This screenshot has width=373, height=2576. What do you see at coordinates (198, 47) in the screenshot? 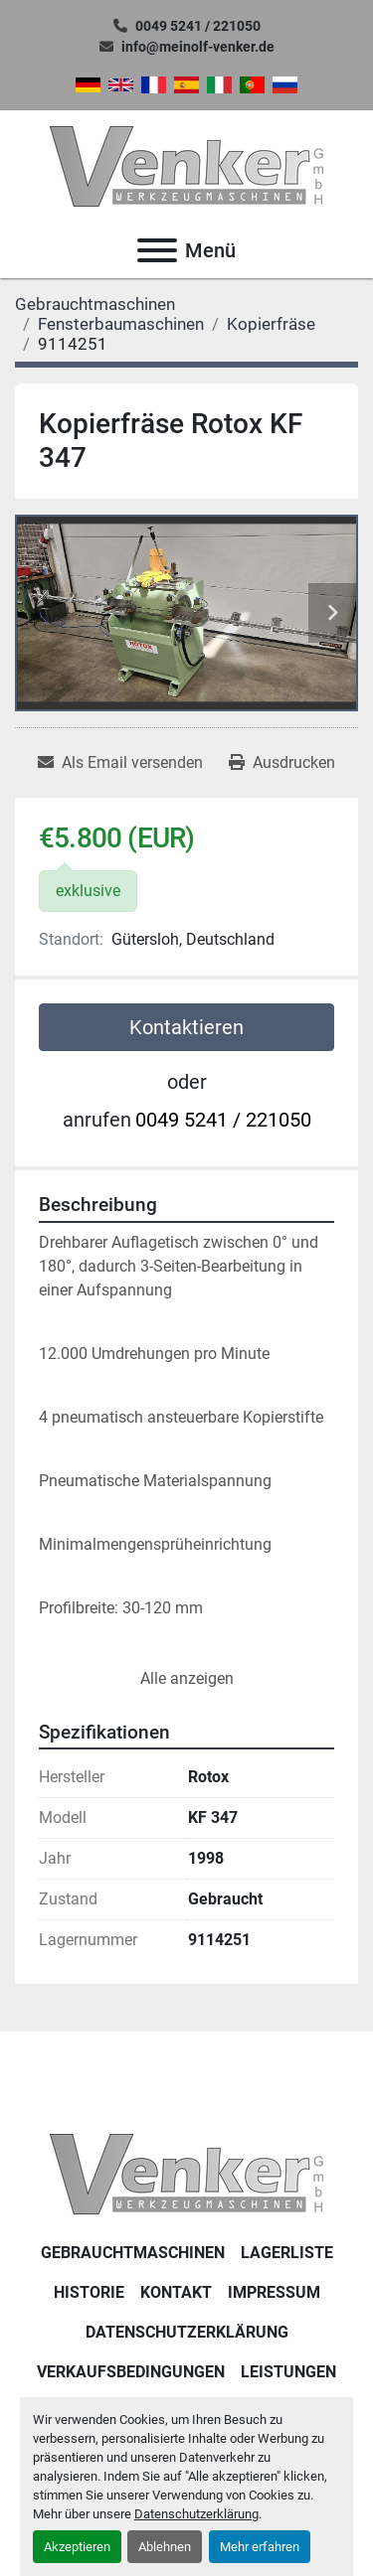
I see `info@meinolf-venker.de` at bounding box center [198, 47].